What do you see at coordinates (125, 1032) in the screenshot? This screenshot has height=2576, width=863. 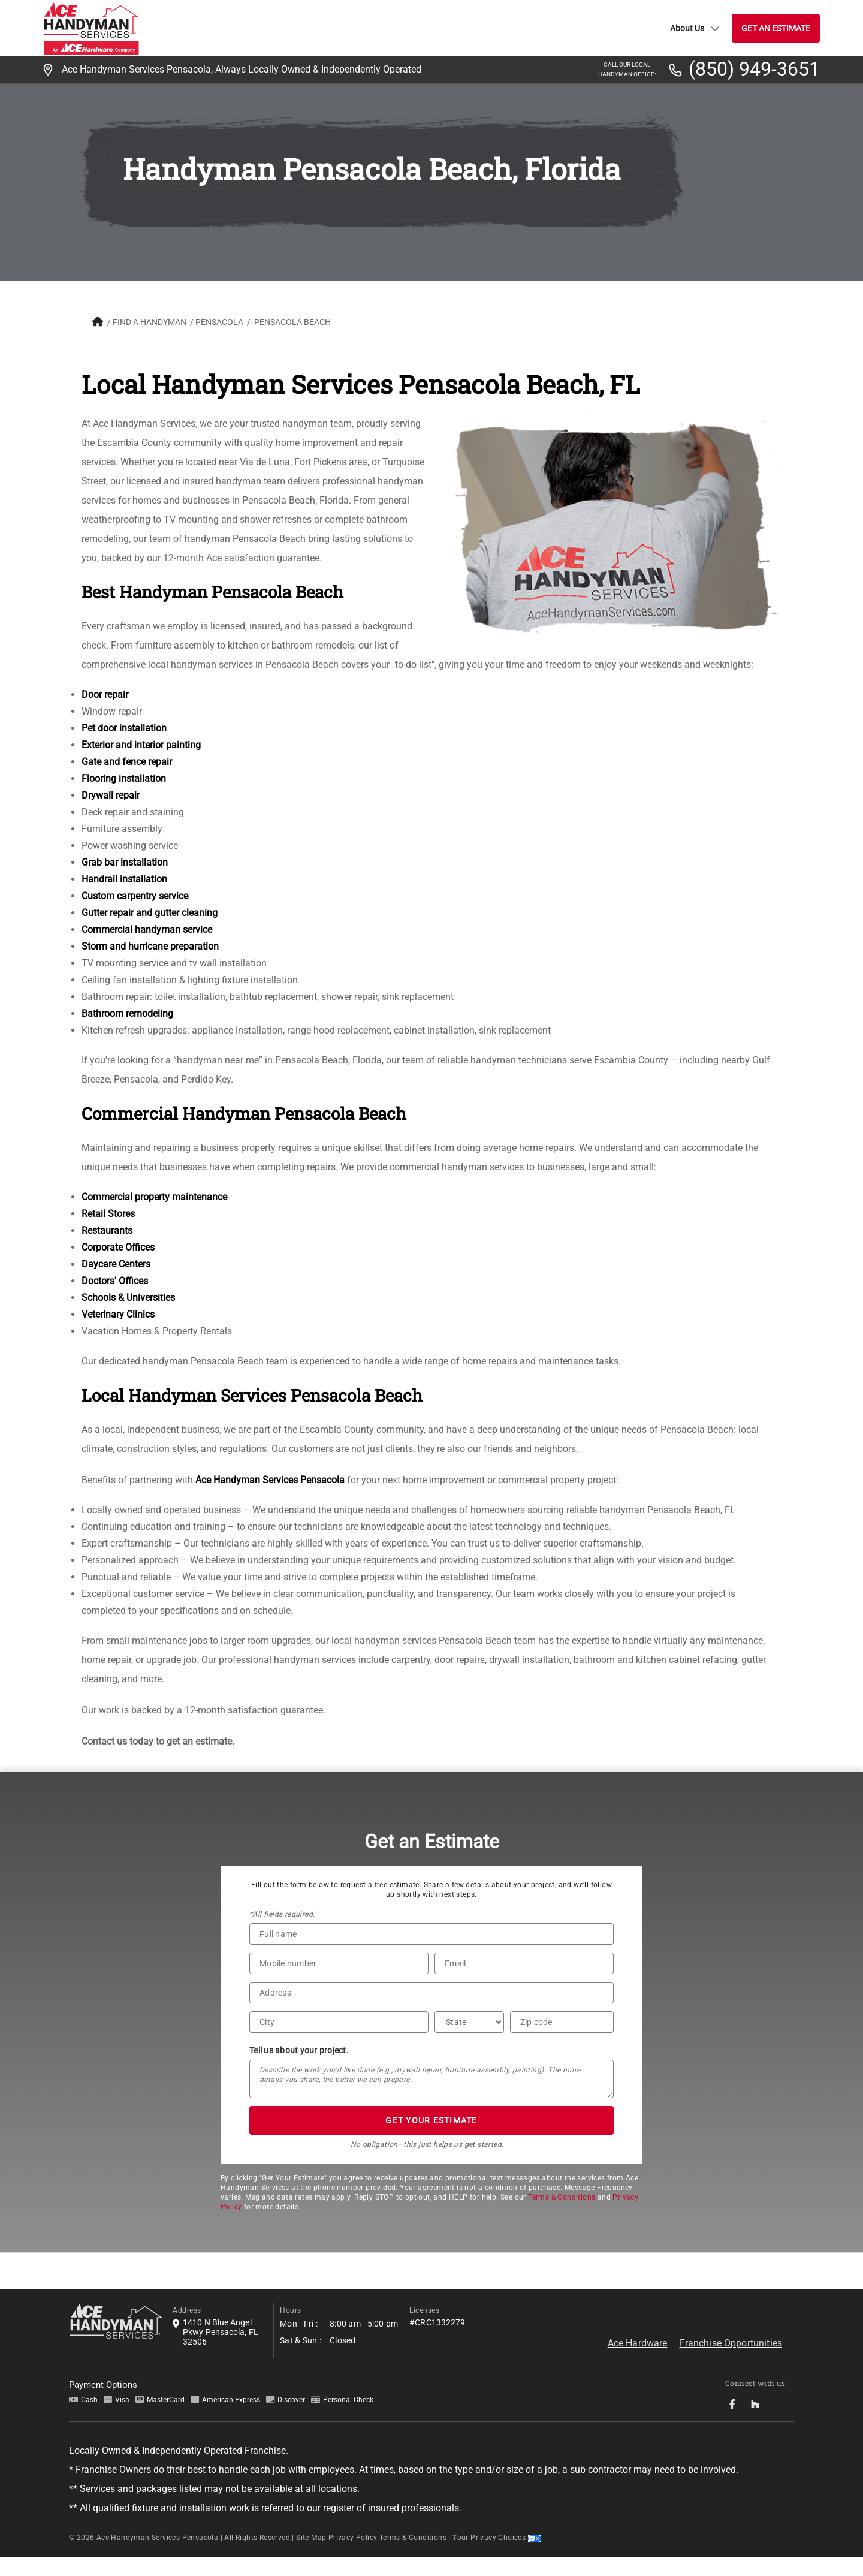 I see `Bathroom remodeling` at bounding box center [125, 1032].